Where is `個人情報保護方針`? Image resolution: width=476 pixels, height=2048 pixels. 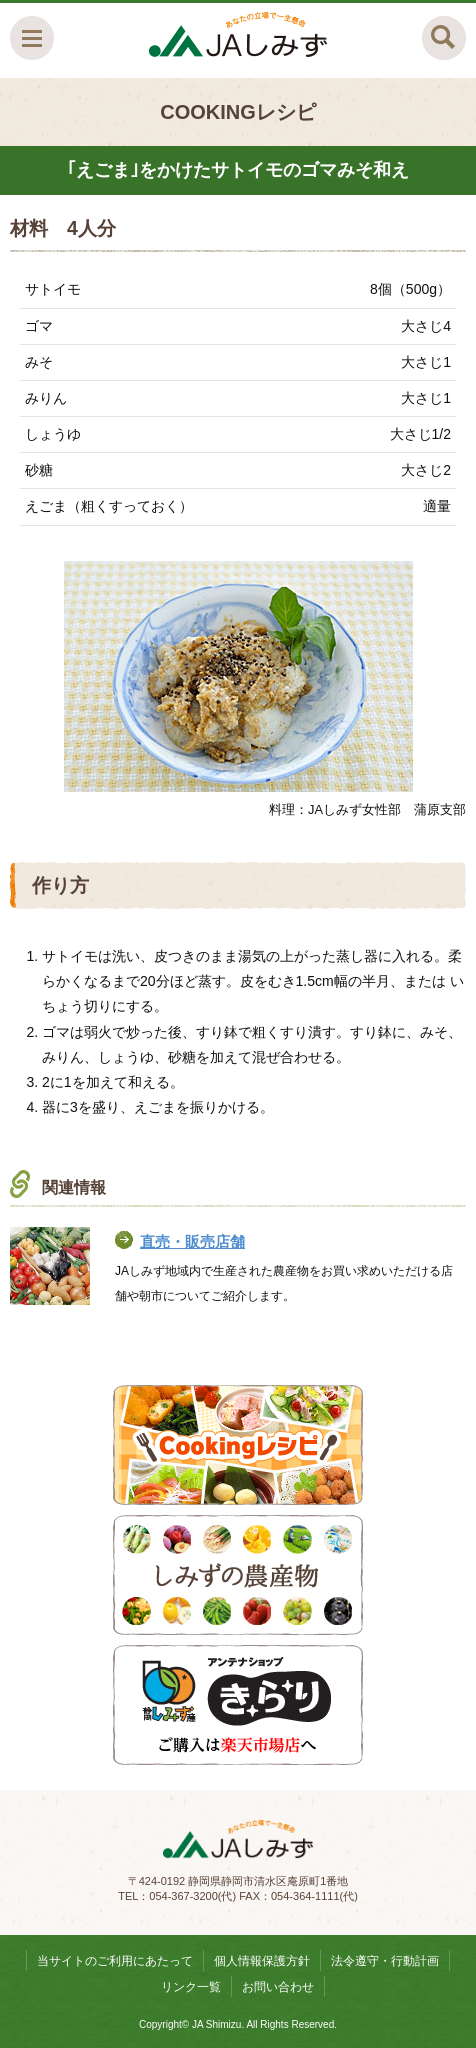
個人情報保護方針 is located at coordinates (262, 1961).